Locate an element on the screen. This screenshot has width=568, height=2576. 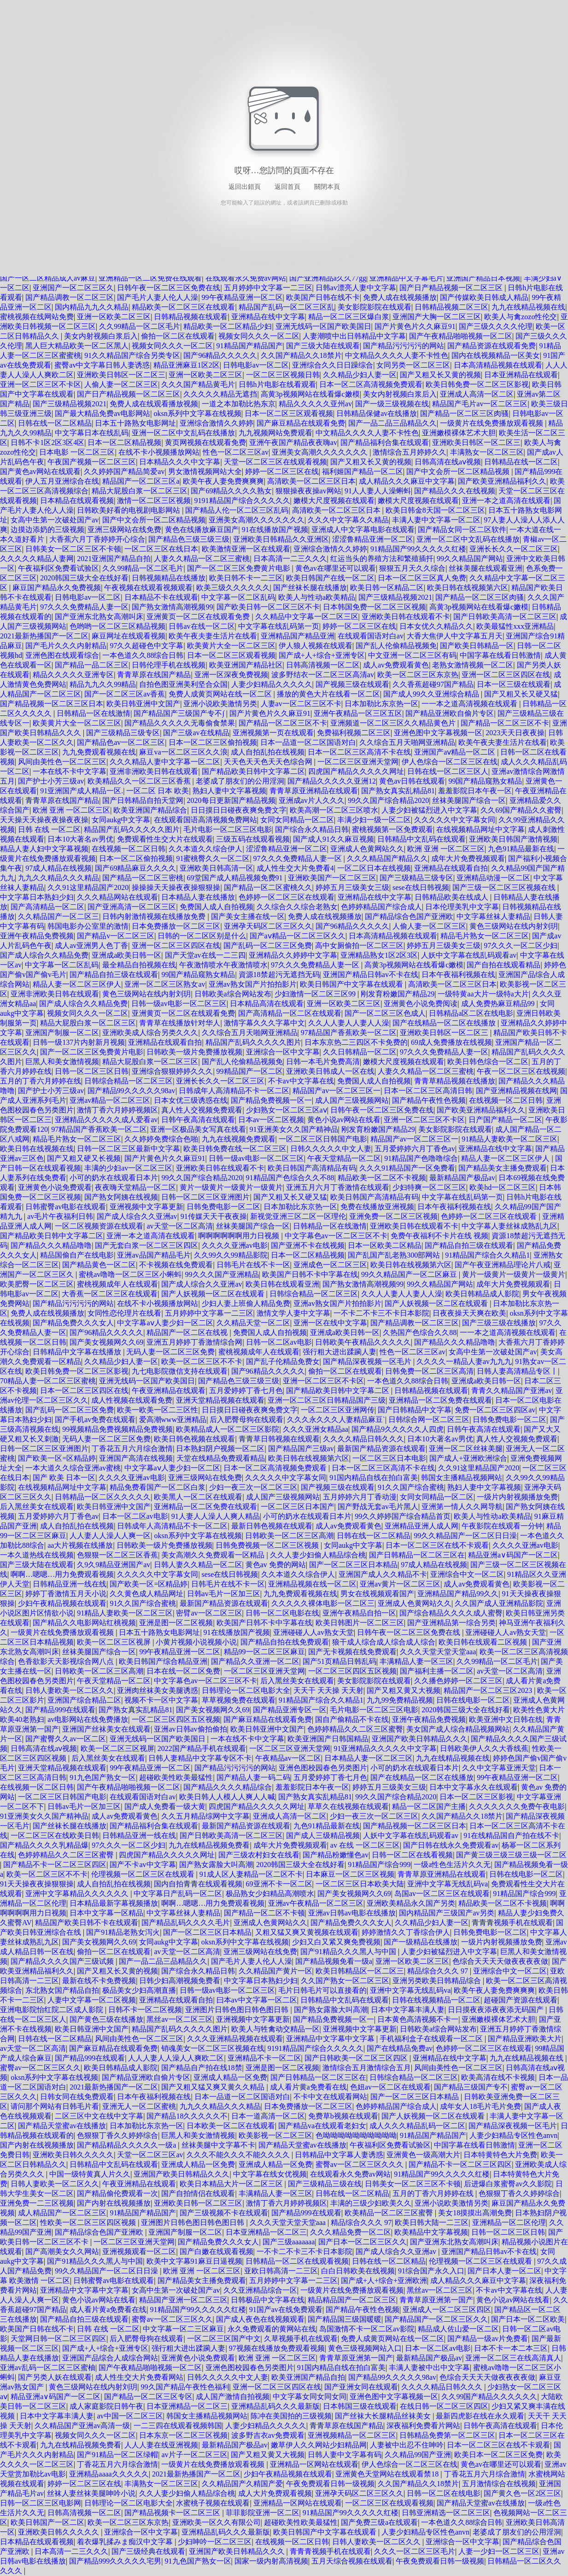
中国字幕在线看日韩激情 is located at coordinates (500, 655).